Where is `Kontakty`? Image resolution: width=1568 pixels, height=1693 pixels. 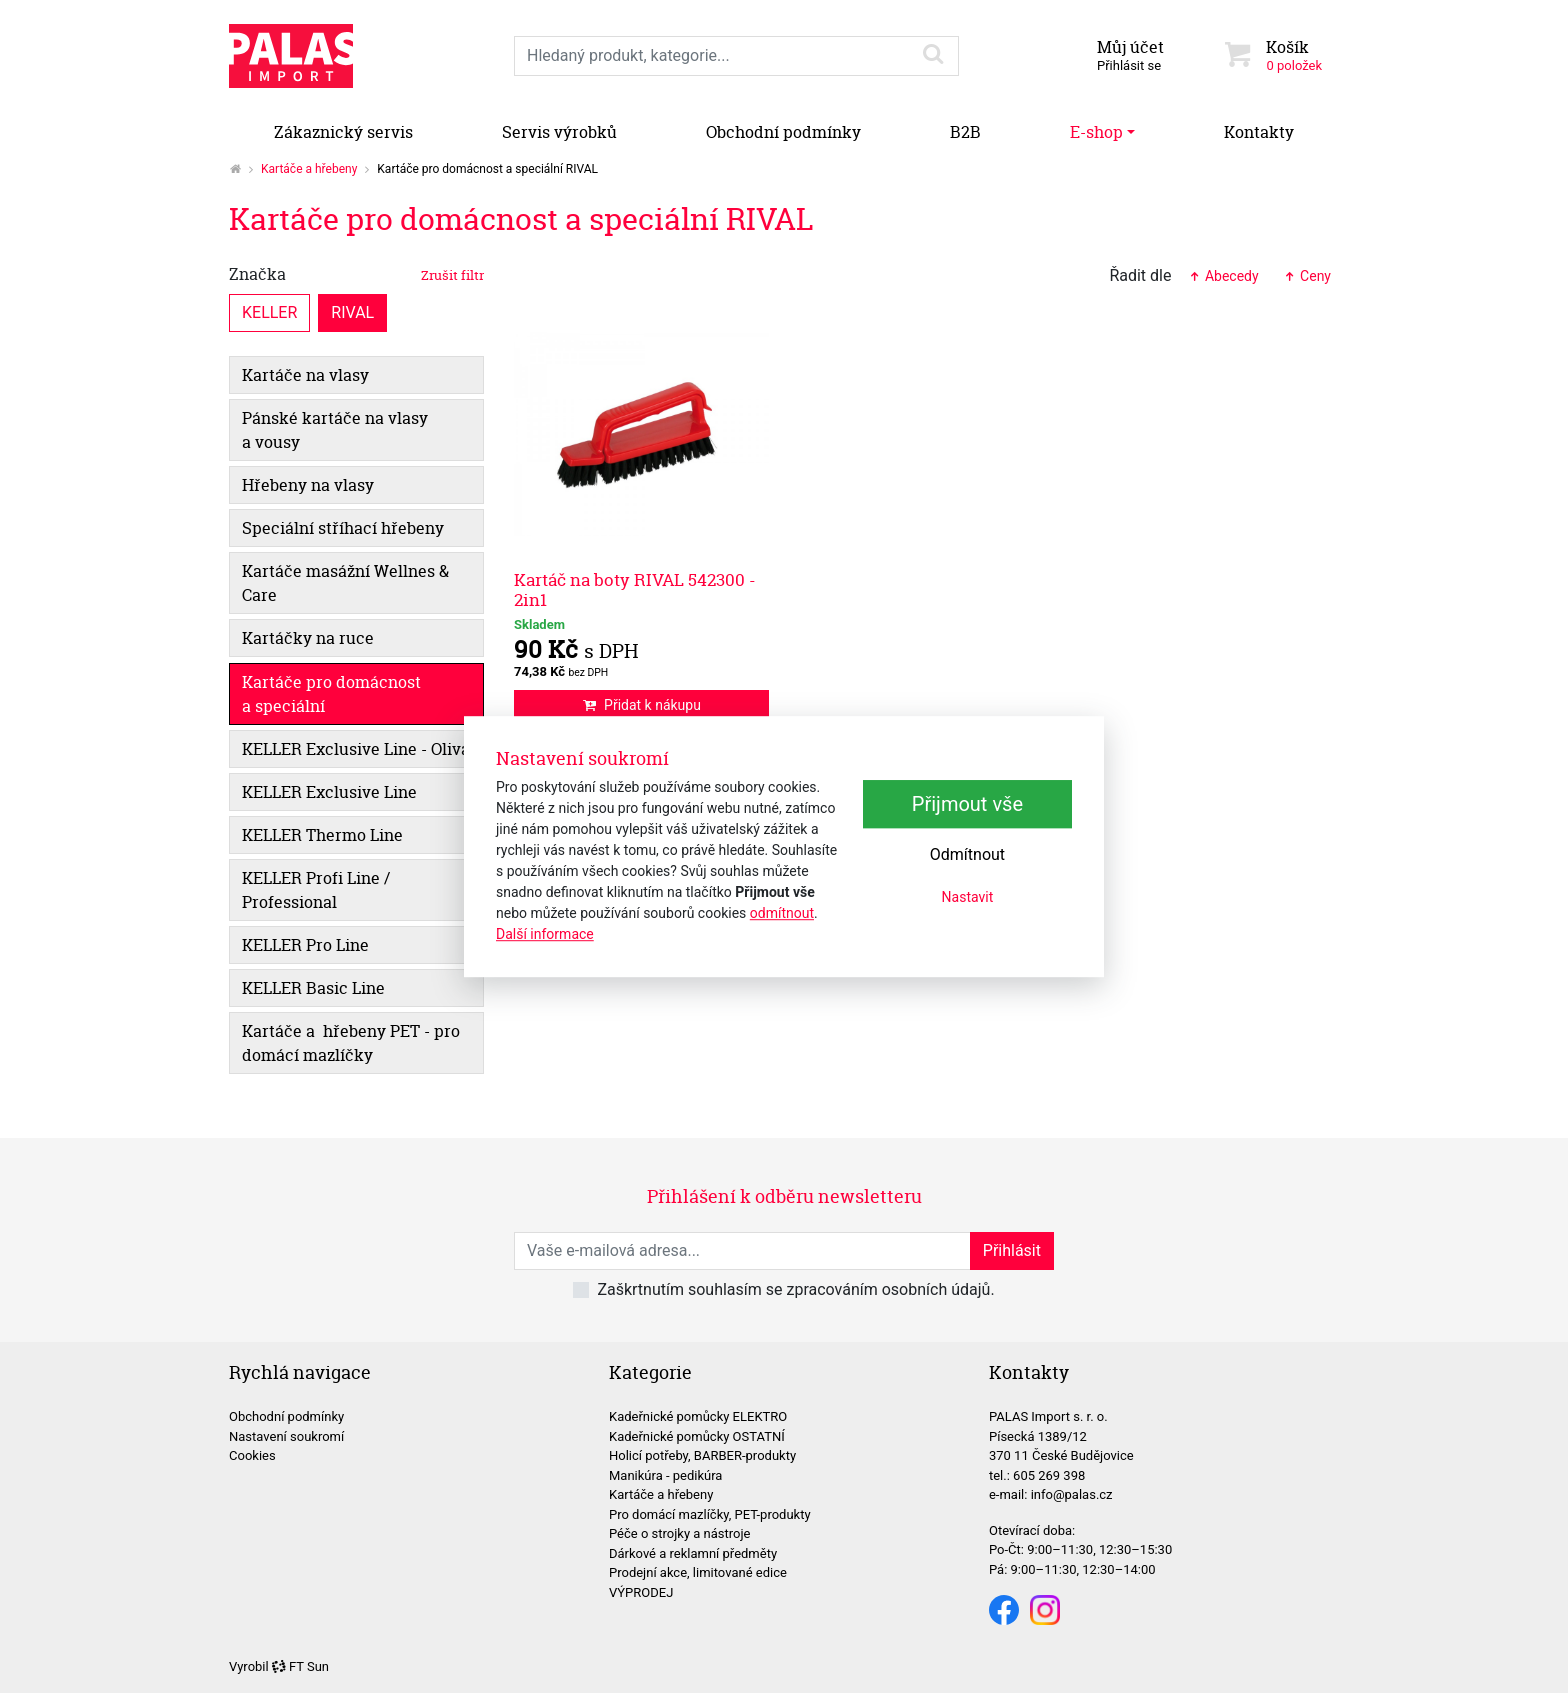 Kontakty is located at coordinates (1259, 132).